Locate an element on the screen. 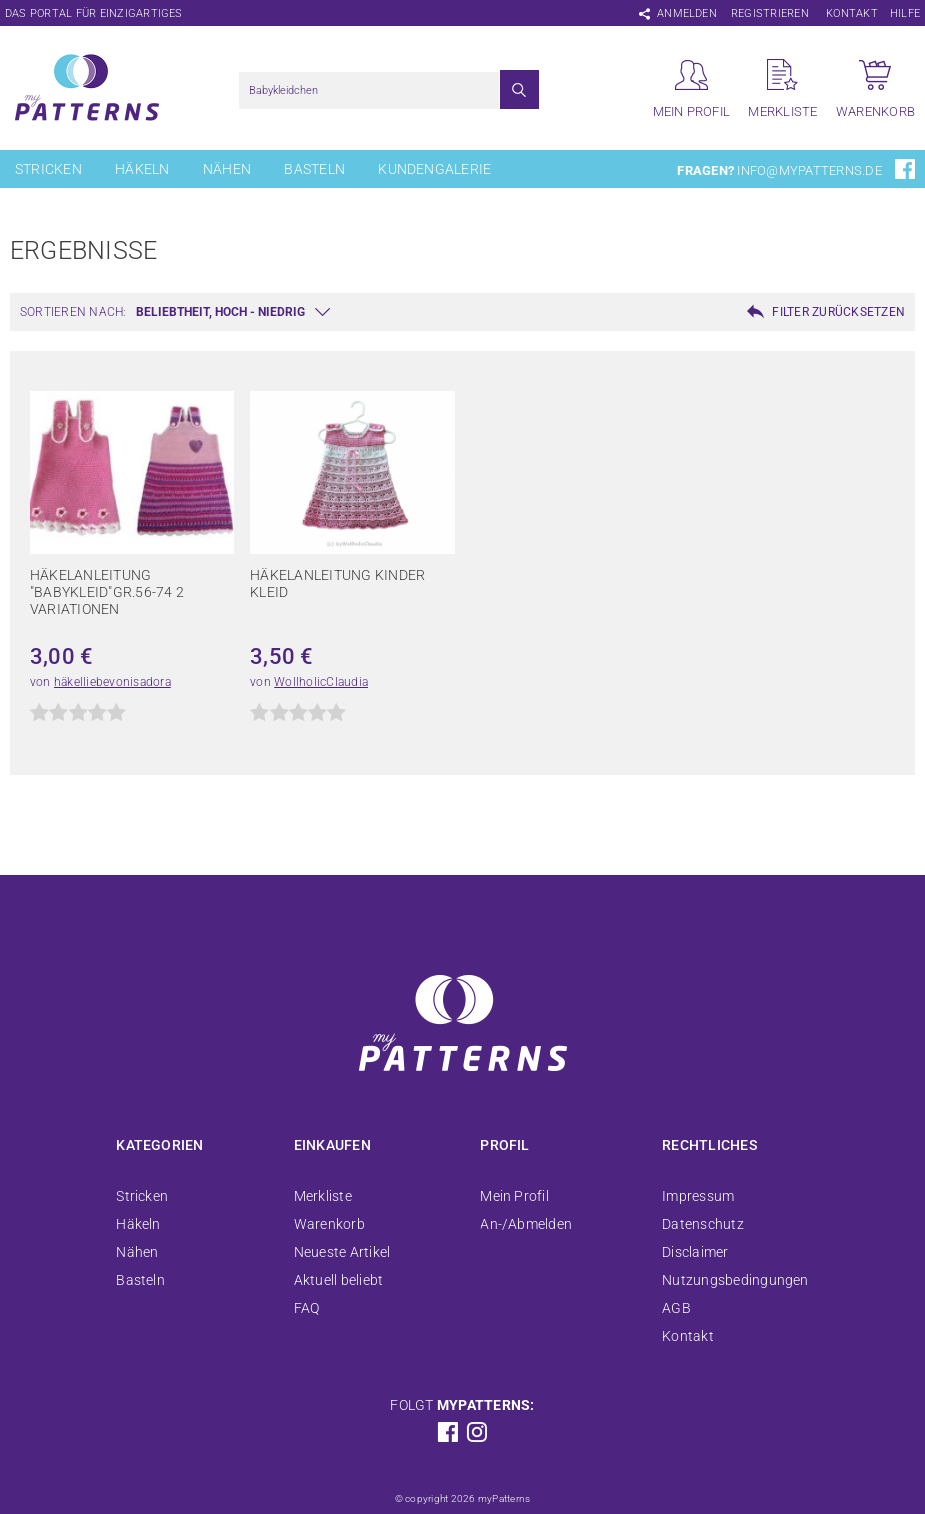 Image resolution: width=925 pixels, height=1514 pixels. WollholicClaudia is located at coordinates (321, 682).